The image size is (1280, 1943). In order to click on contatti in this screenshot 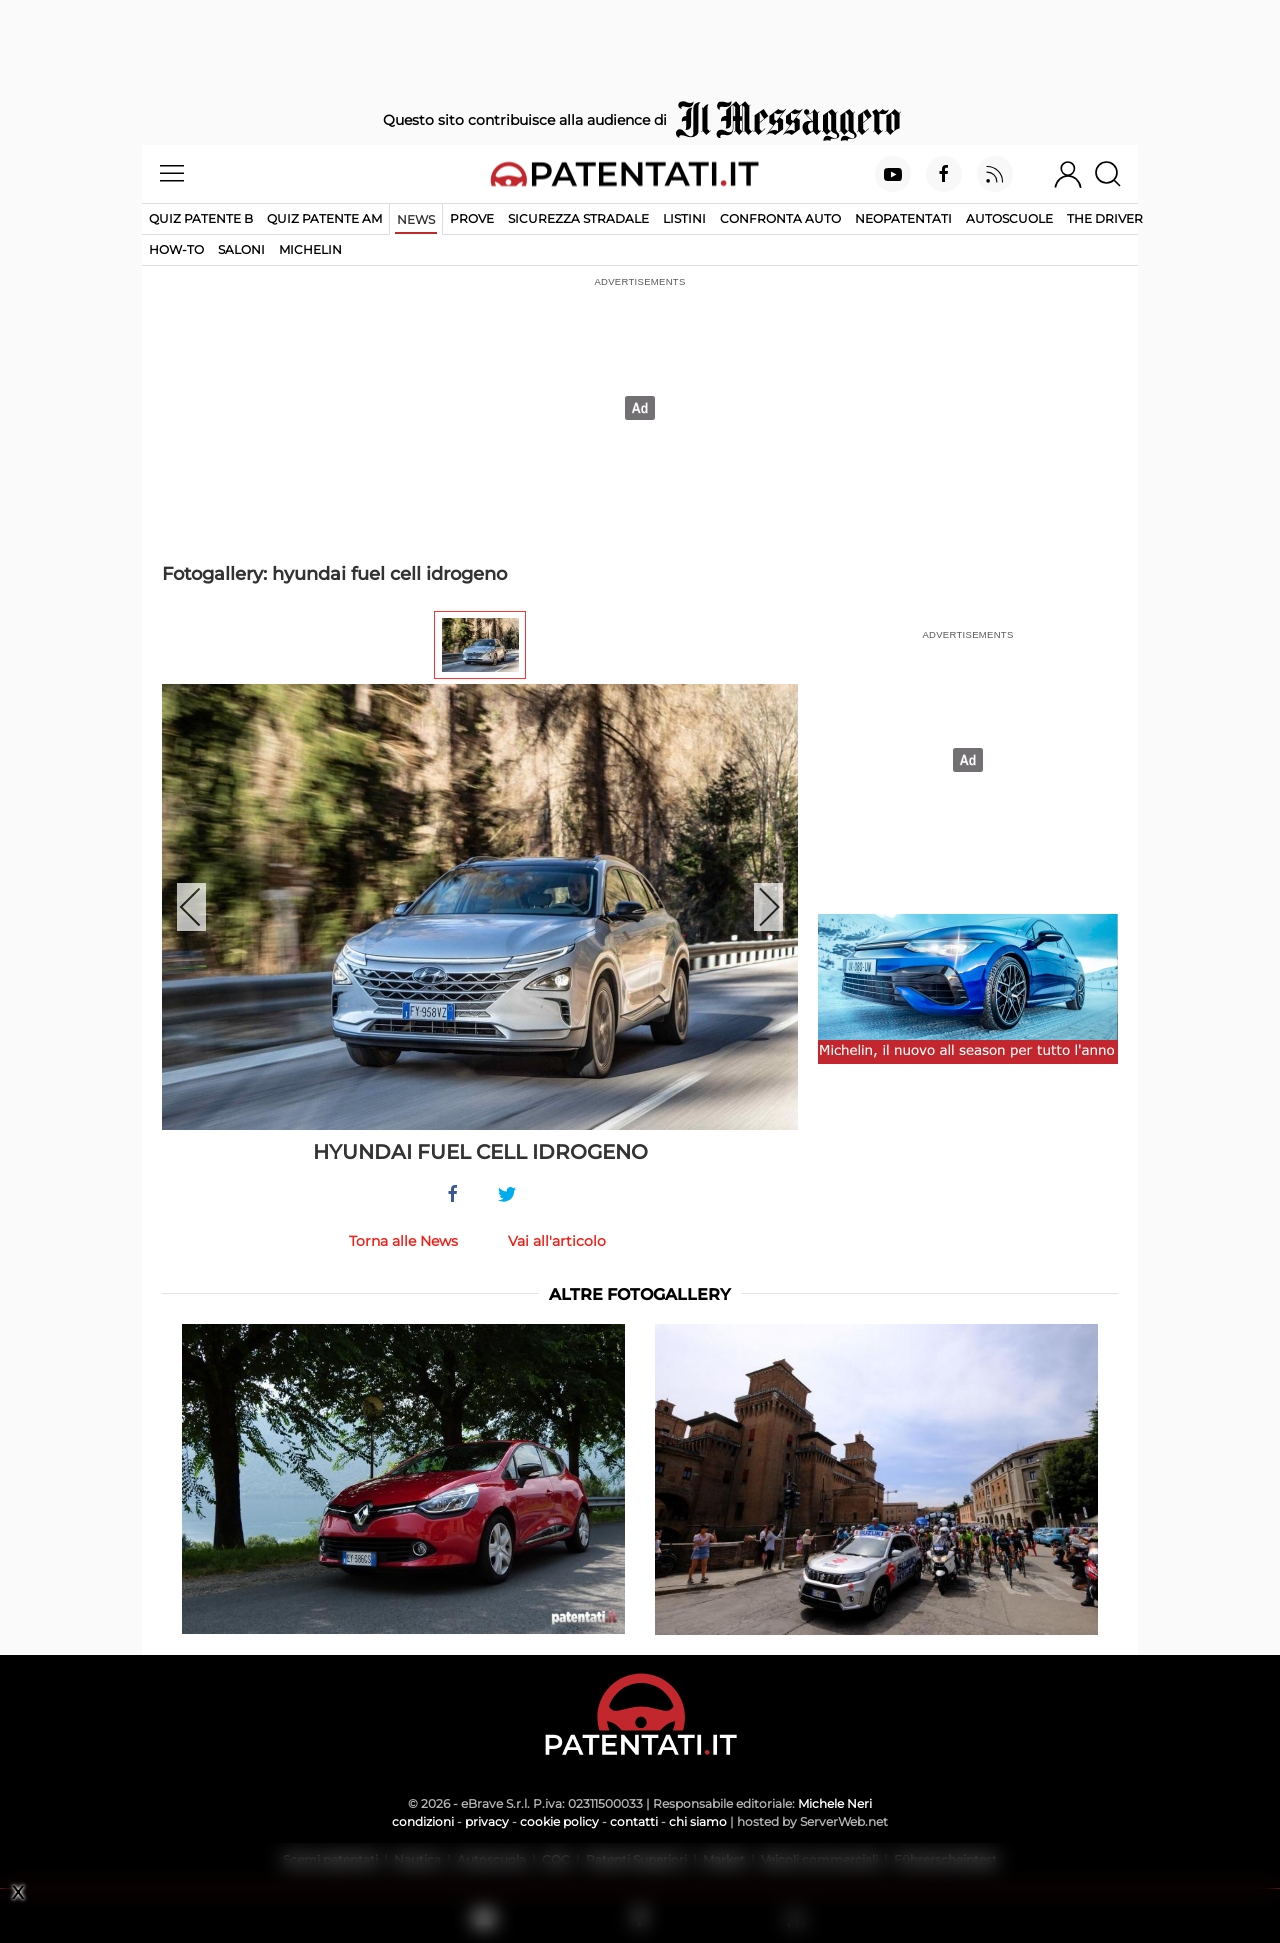, I will do `click(634, 1821)`.